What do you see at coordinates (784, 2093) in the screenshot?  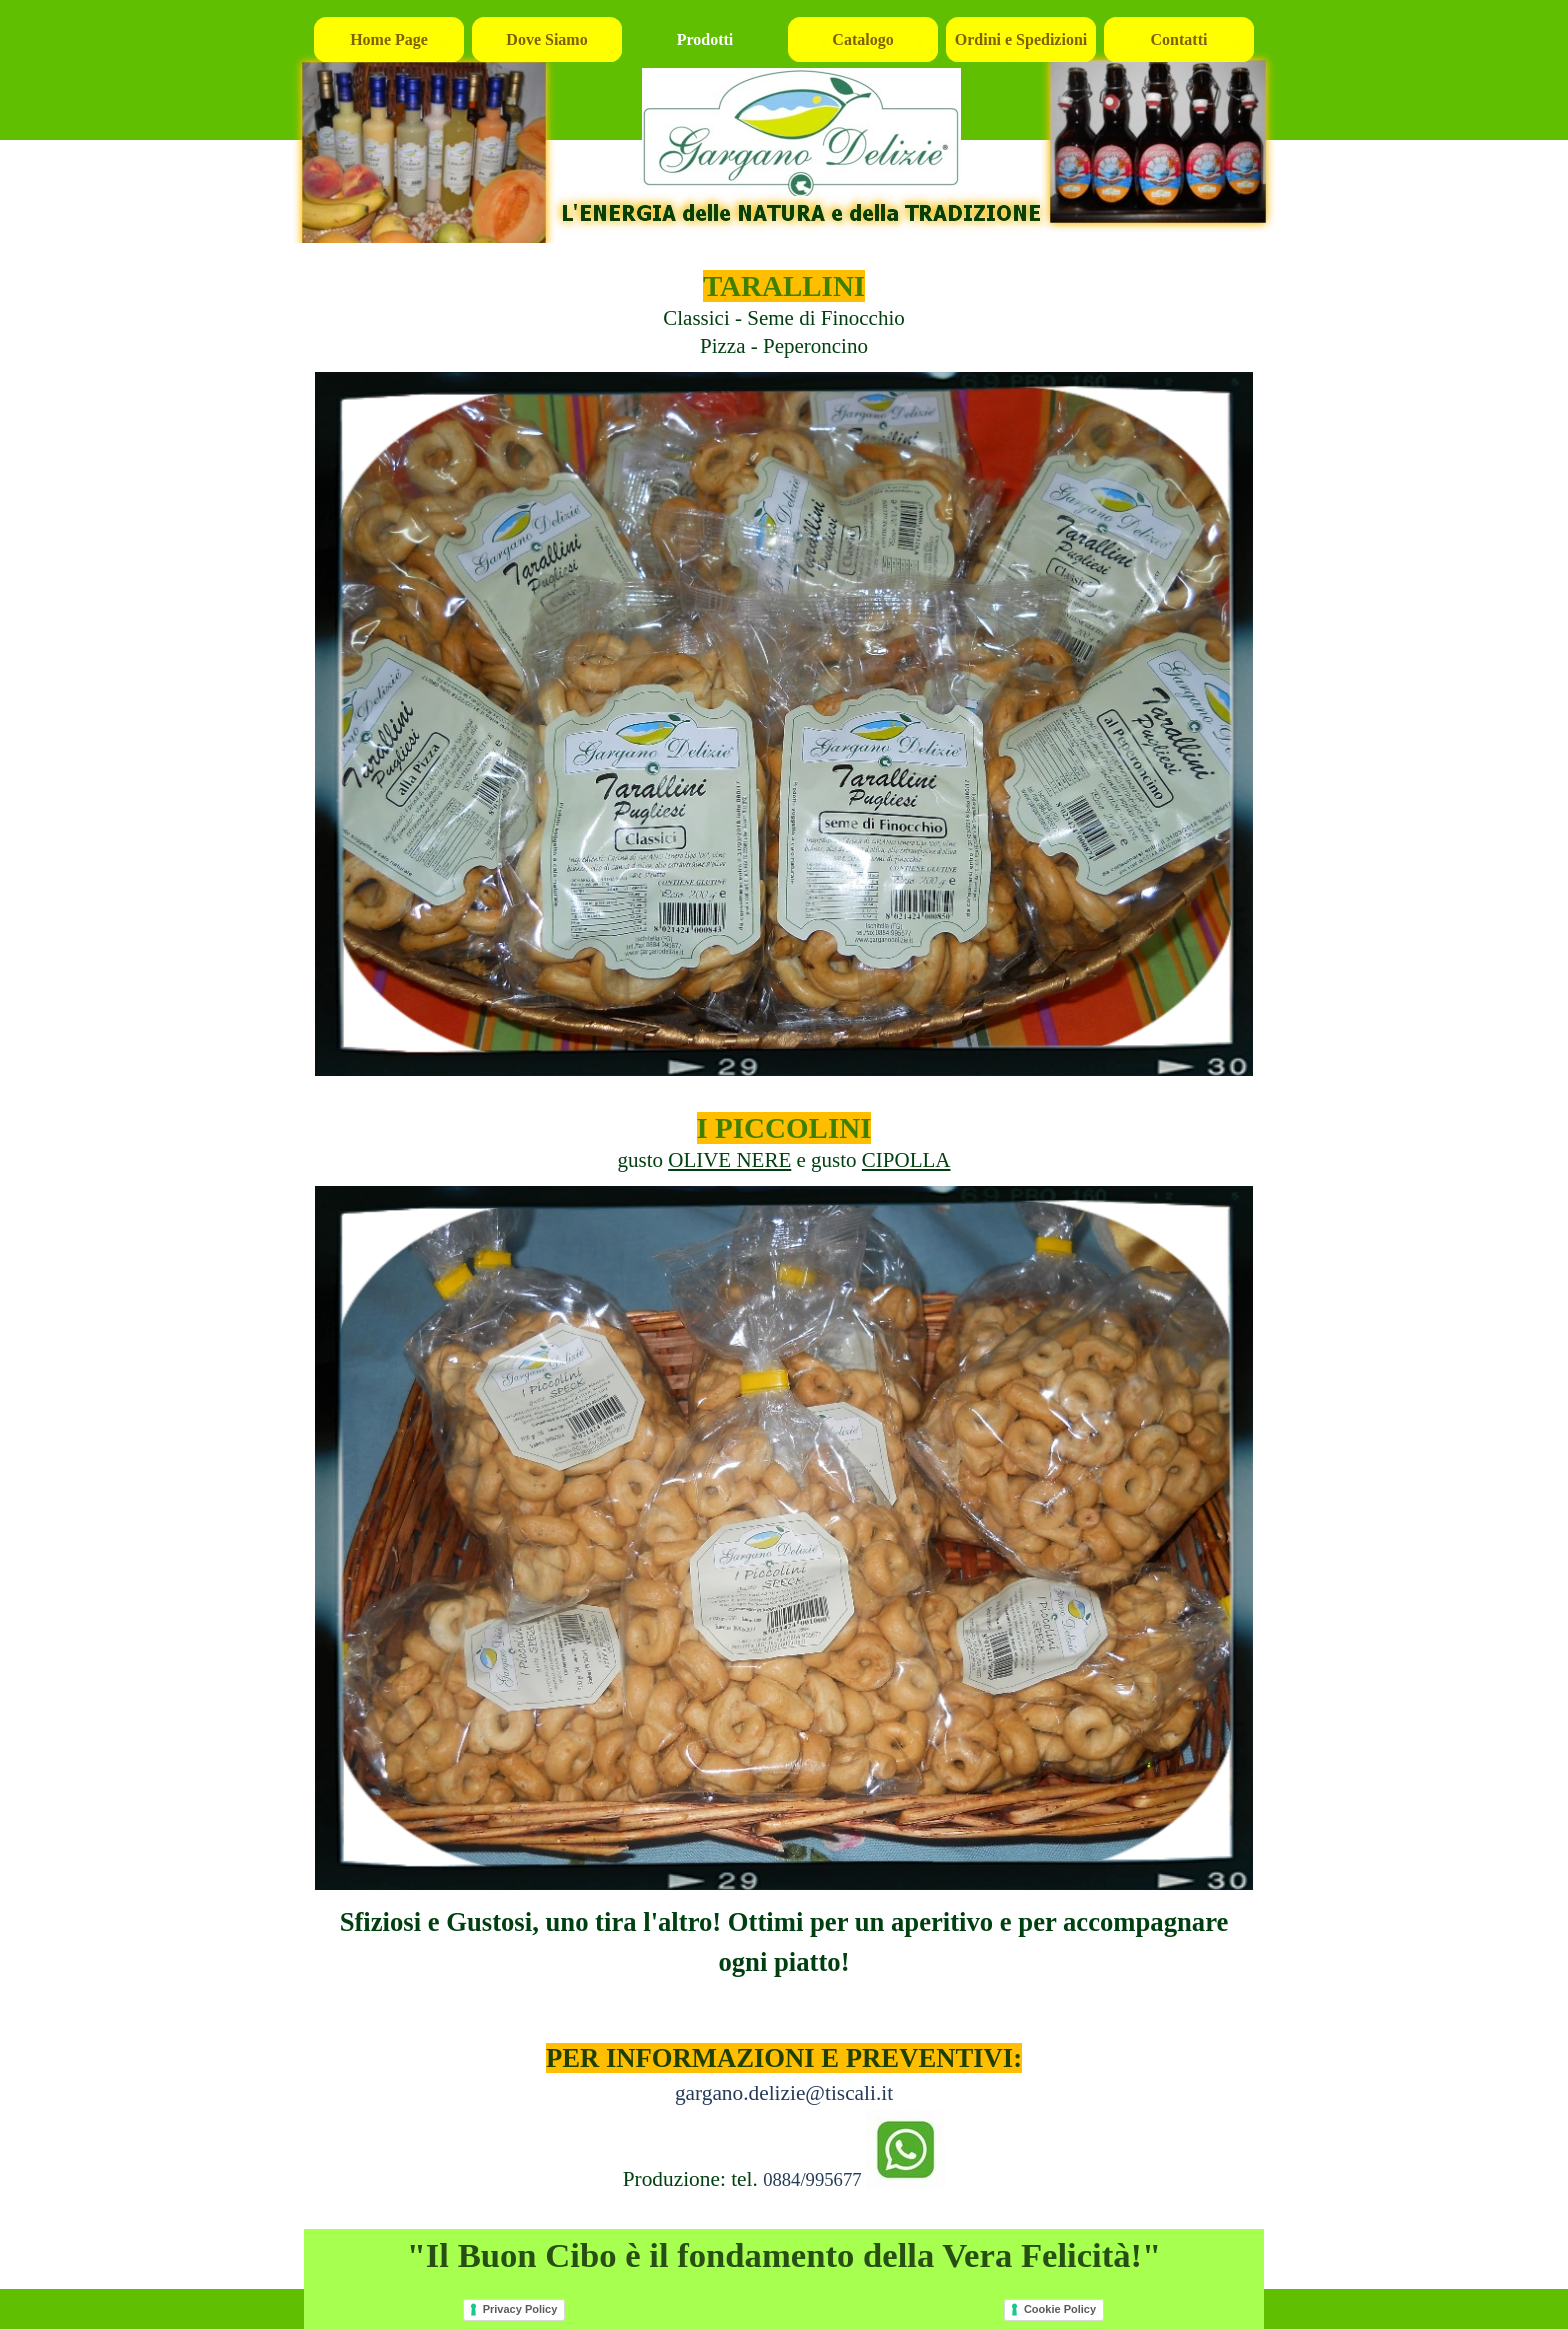 I see `gargano.delizie@tiscali.it [button]` at bounding box center [784, 2093].